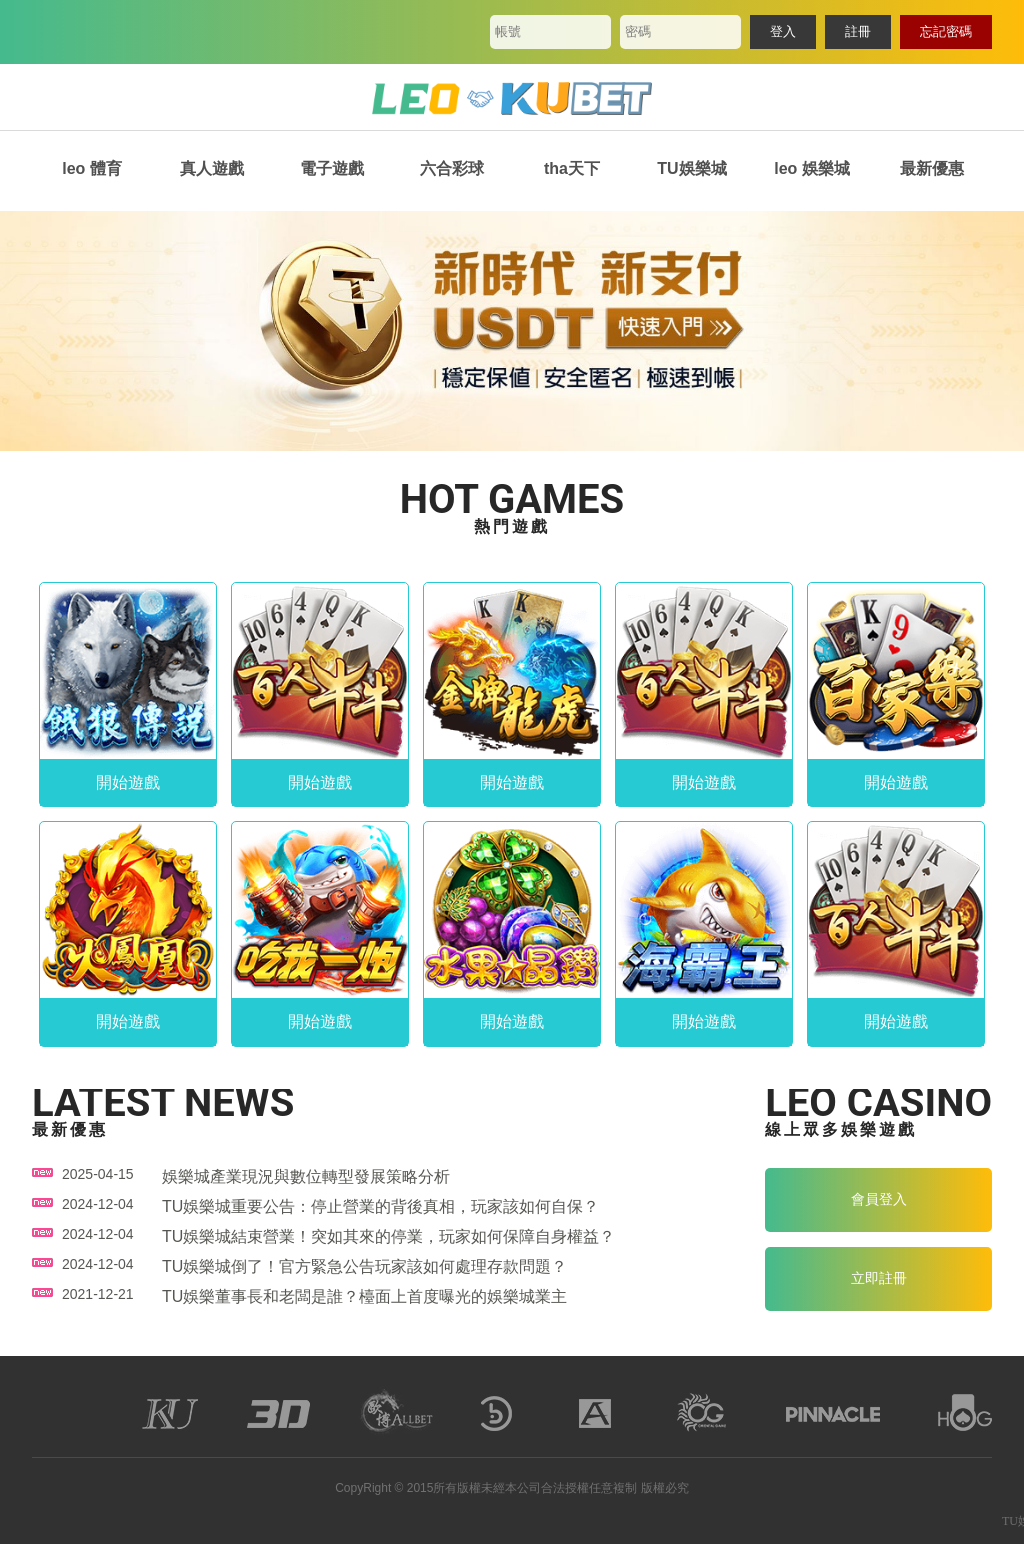 Image resolution: width=1024 pixels, height=1544 pixels. Describe the element at coordinates (380, 1206) in the screenshot. I see `TU娛樂城重要公告：停止營業的背後真相，玩家該如何自保？` at that location.